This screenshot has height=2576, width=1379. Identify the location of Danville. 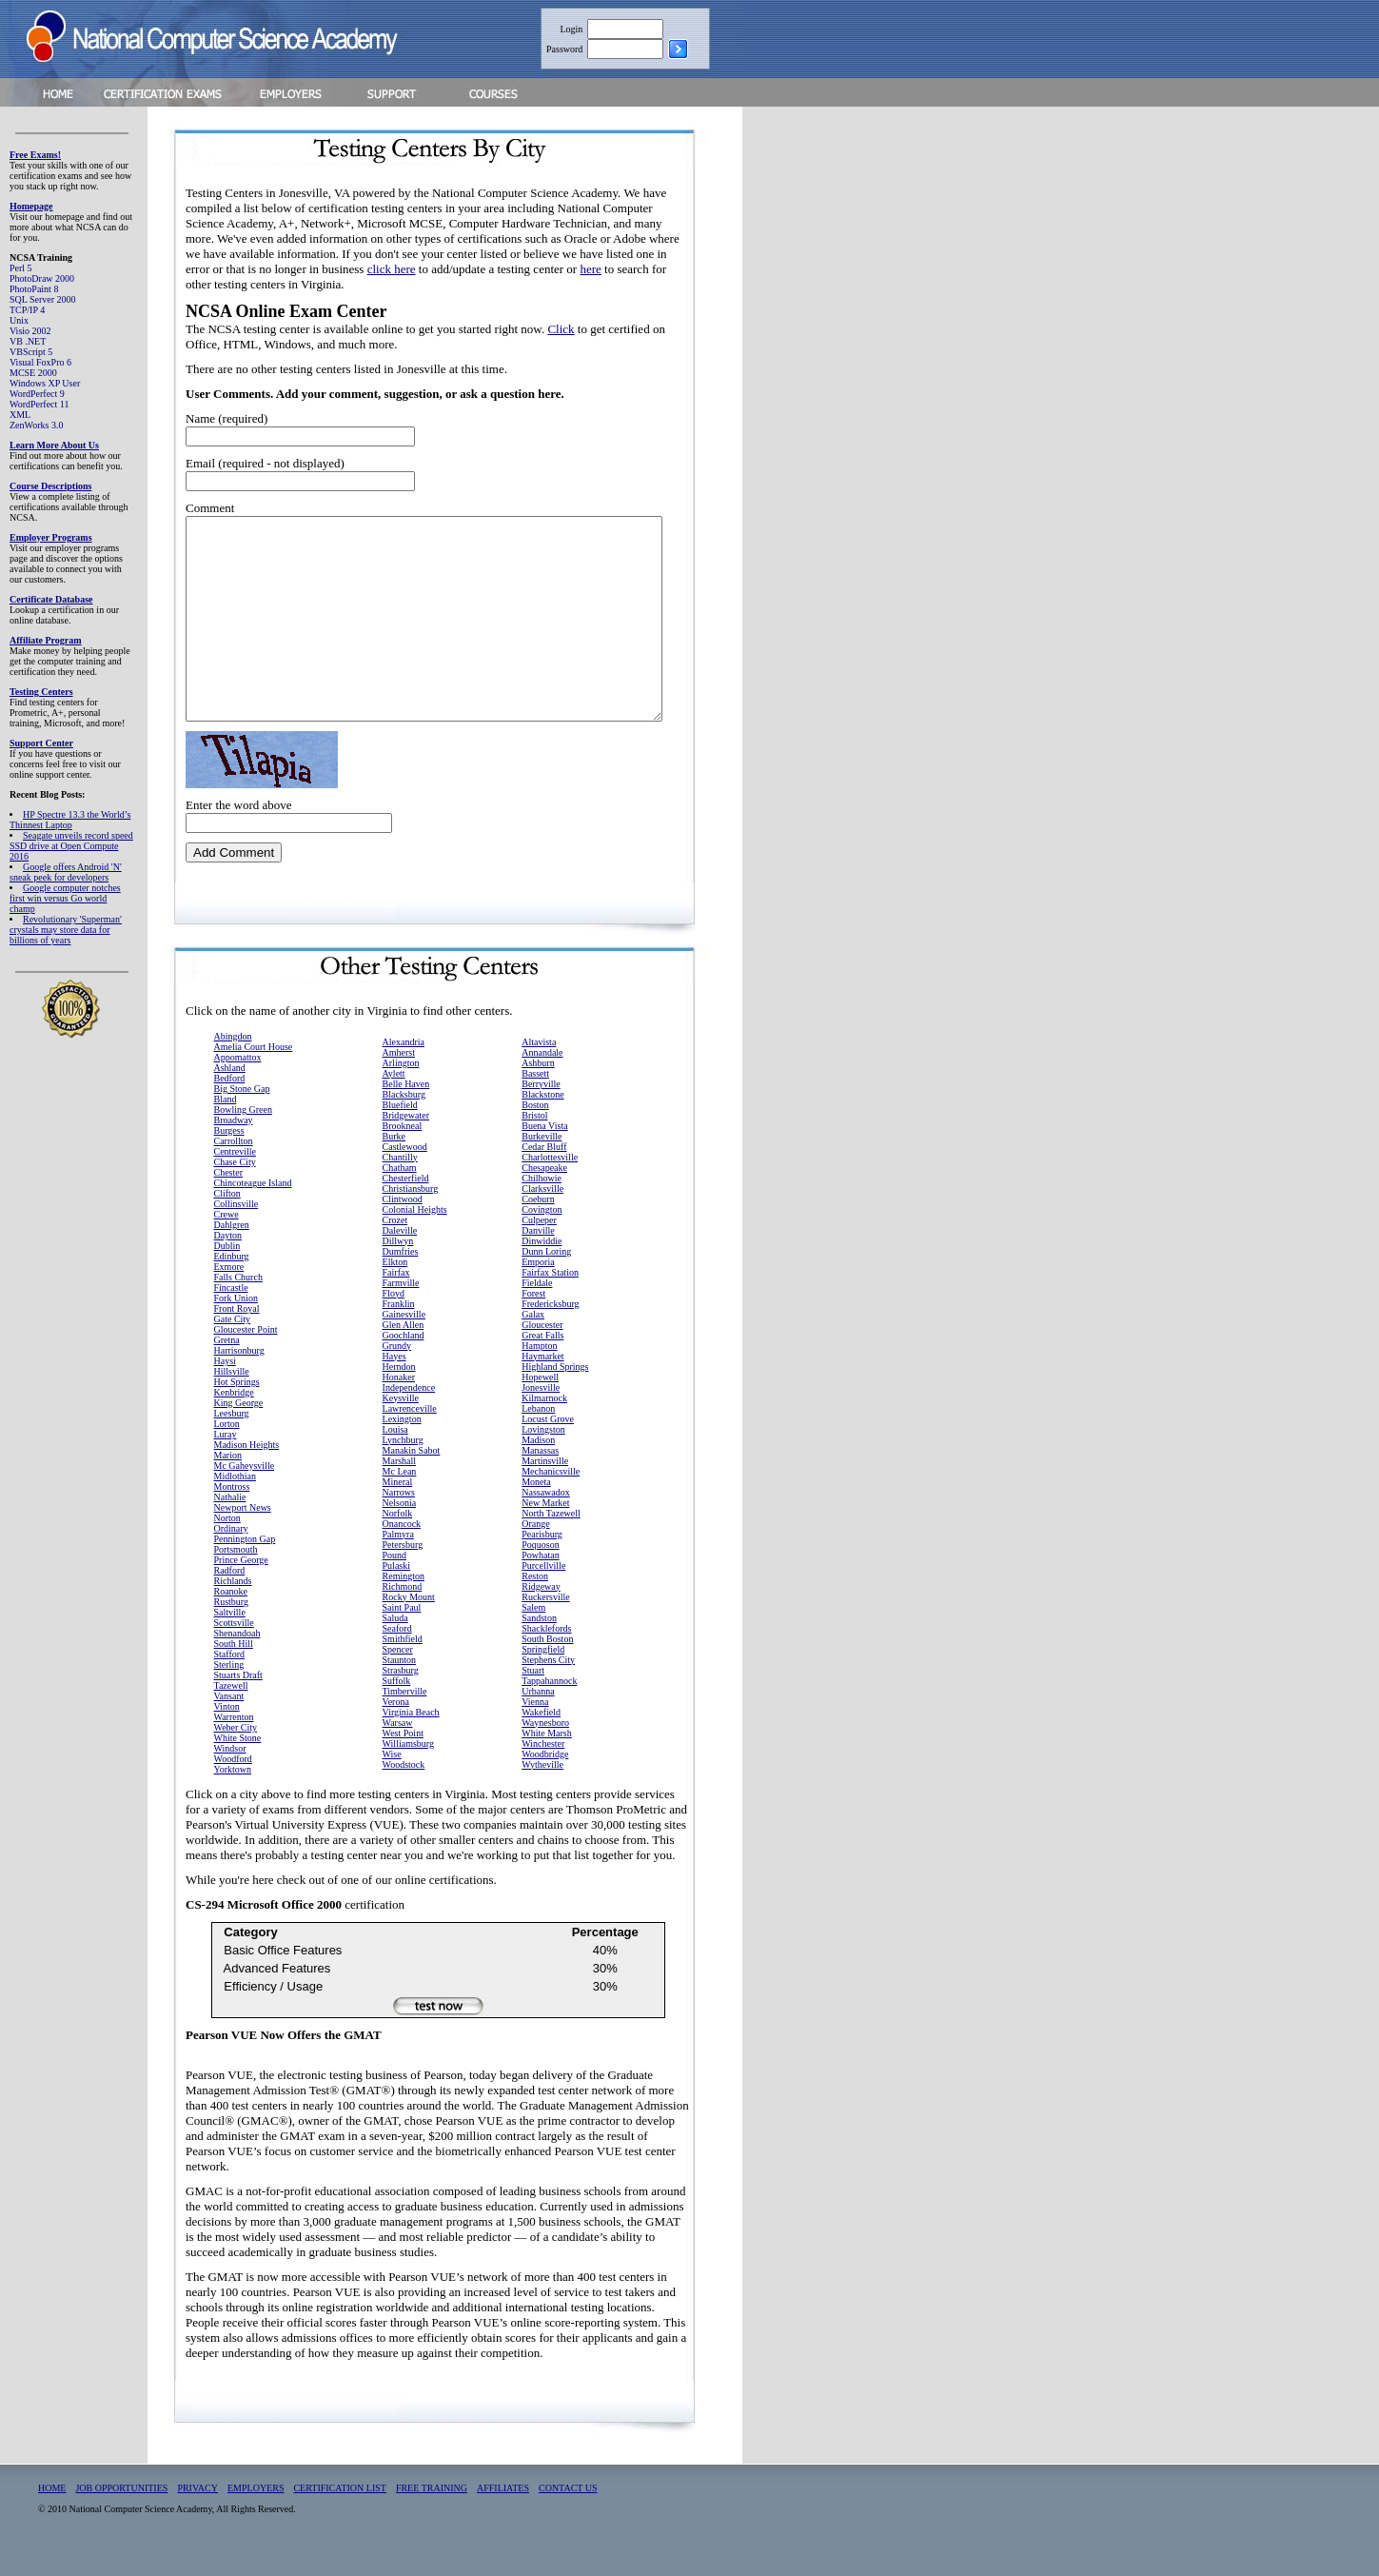
(538, 1255).